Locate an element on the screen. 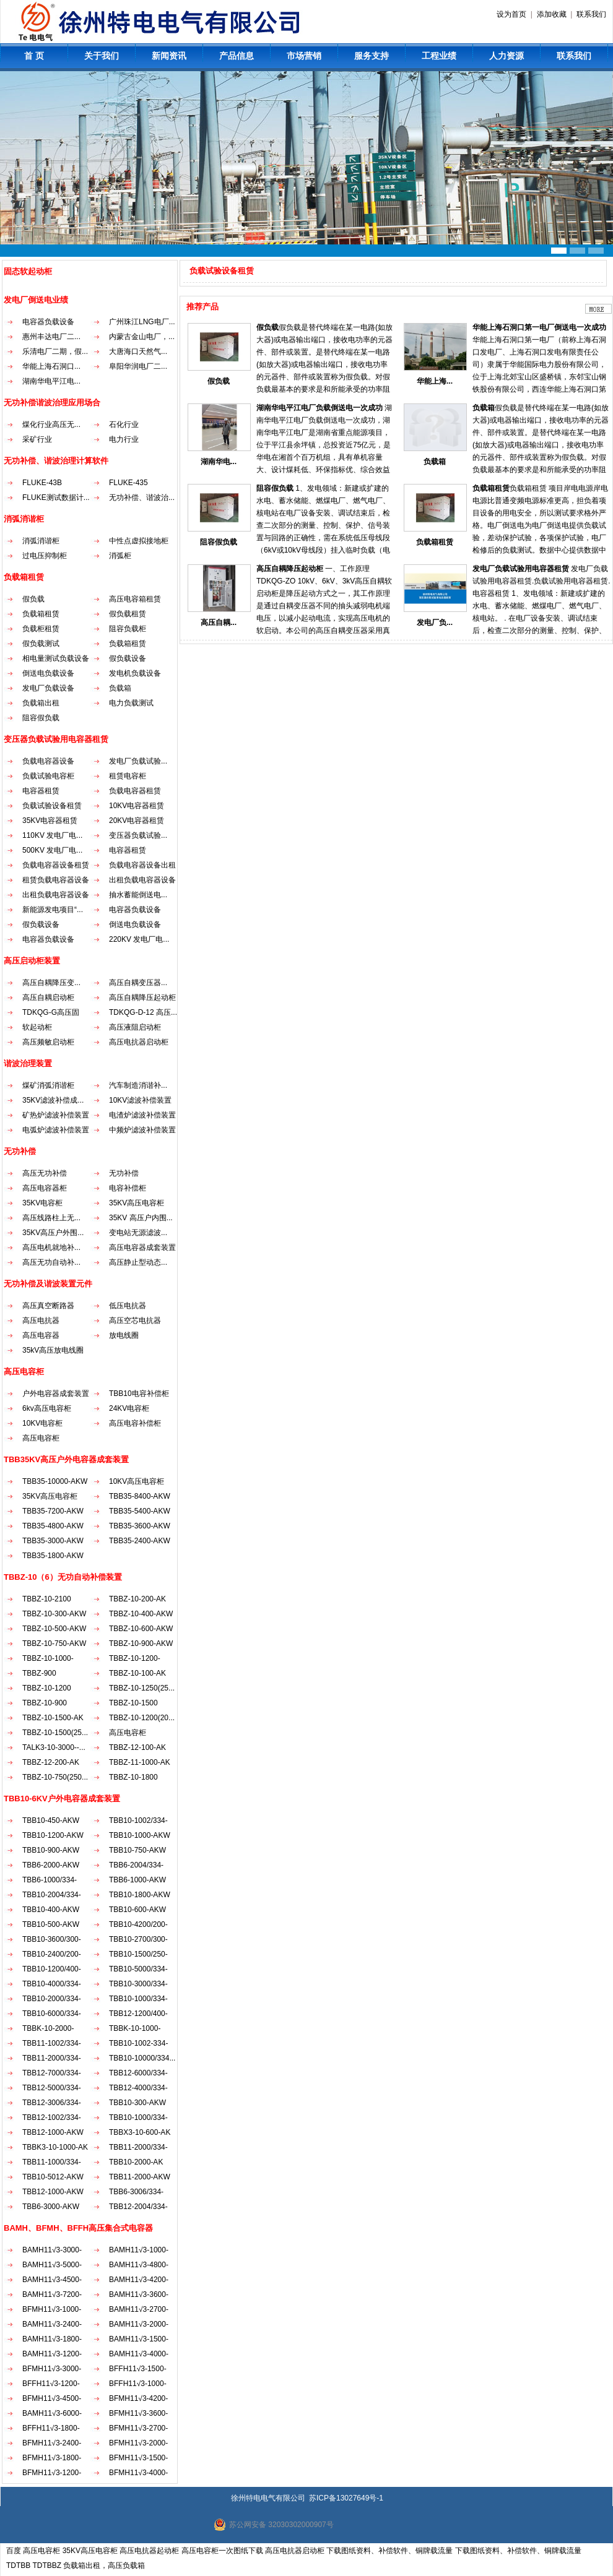 Image resolution: width=613 pixels, height=2576 pixels. 负载电容器设备租赁 is located at coordinates (55, 865).